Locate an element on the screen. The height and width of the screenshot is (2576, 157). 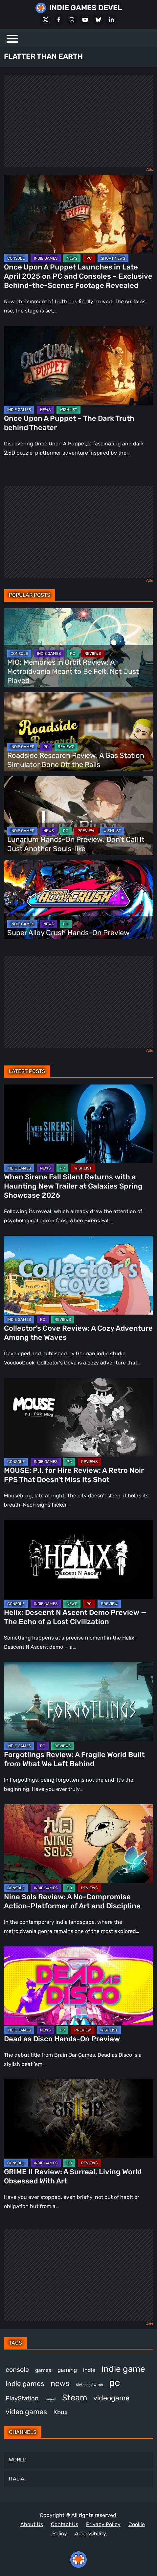
NEWS is located at coordinates (72, 258).